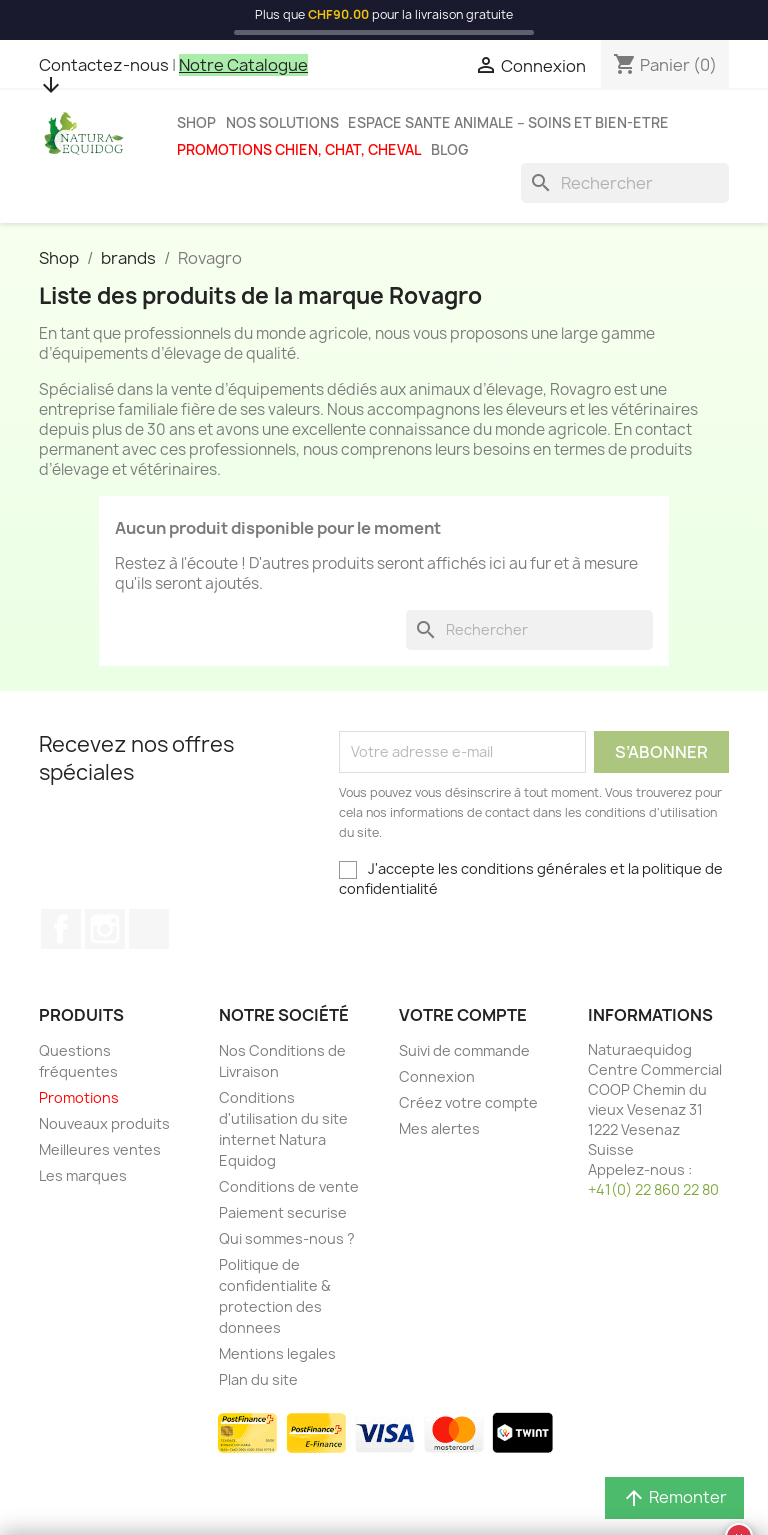 This screenshot has width=768, height=1535. Describe the element at coordinates (283, 1212) in the screenshot. I see `Paiement securise` at that location.